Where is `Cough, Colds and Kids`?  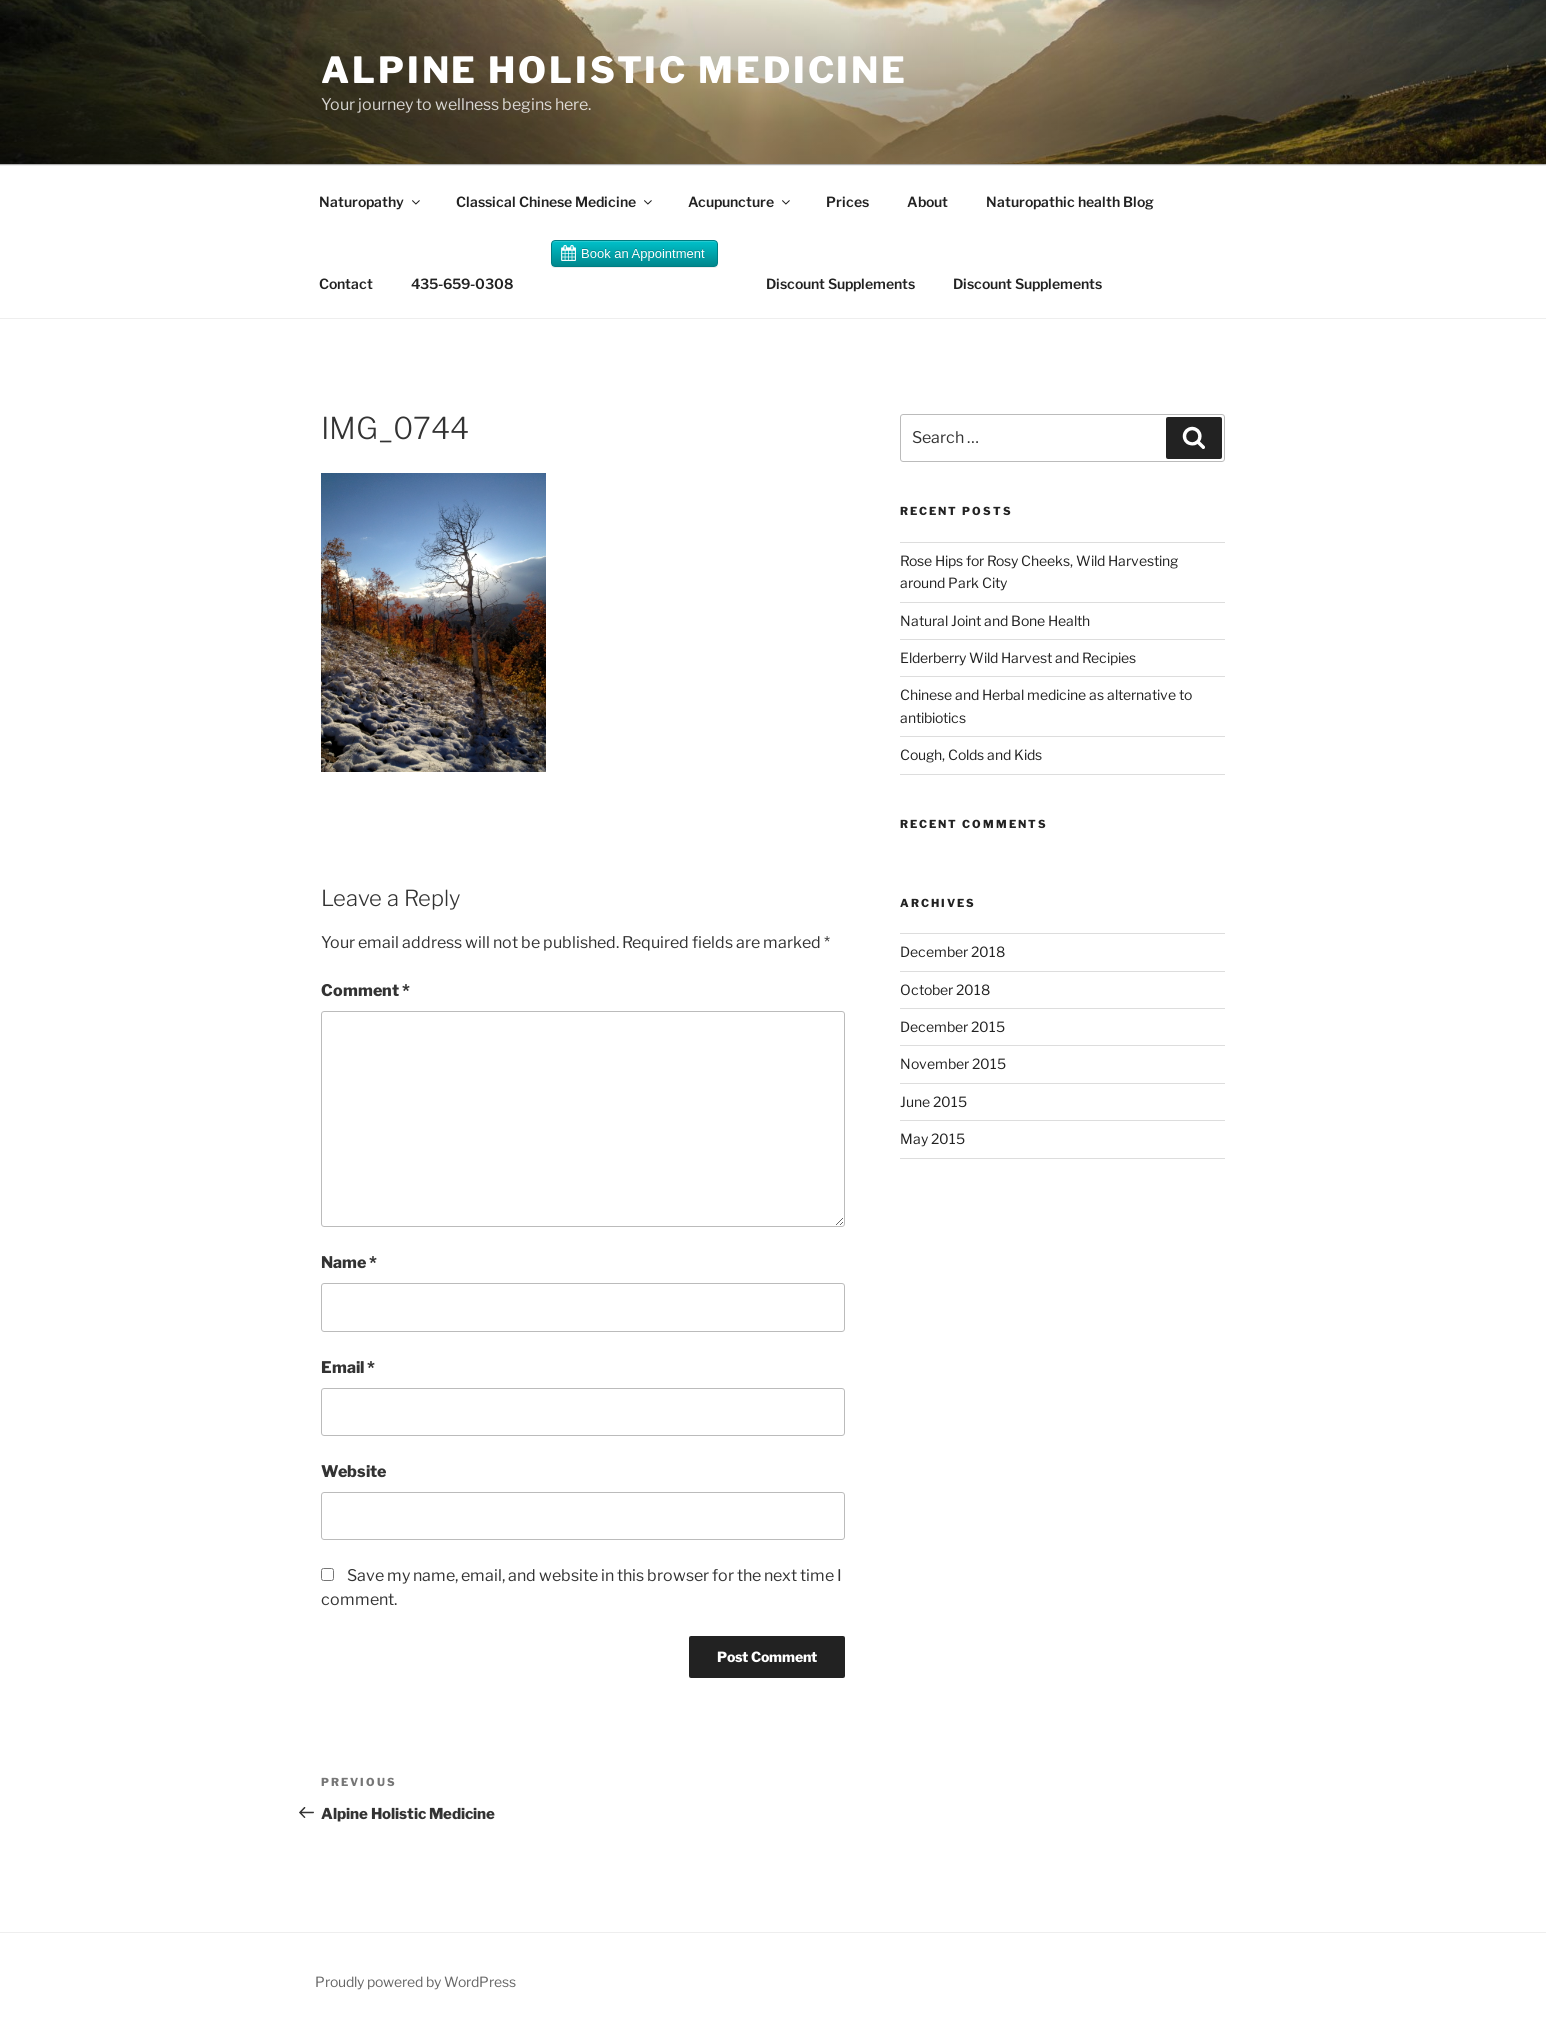 Cough, Colds and Kids is located at coordinates (971, 754).